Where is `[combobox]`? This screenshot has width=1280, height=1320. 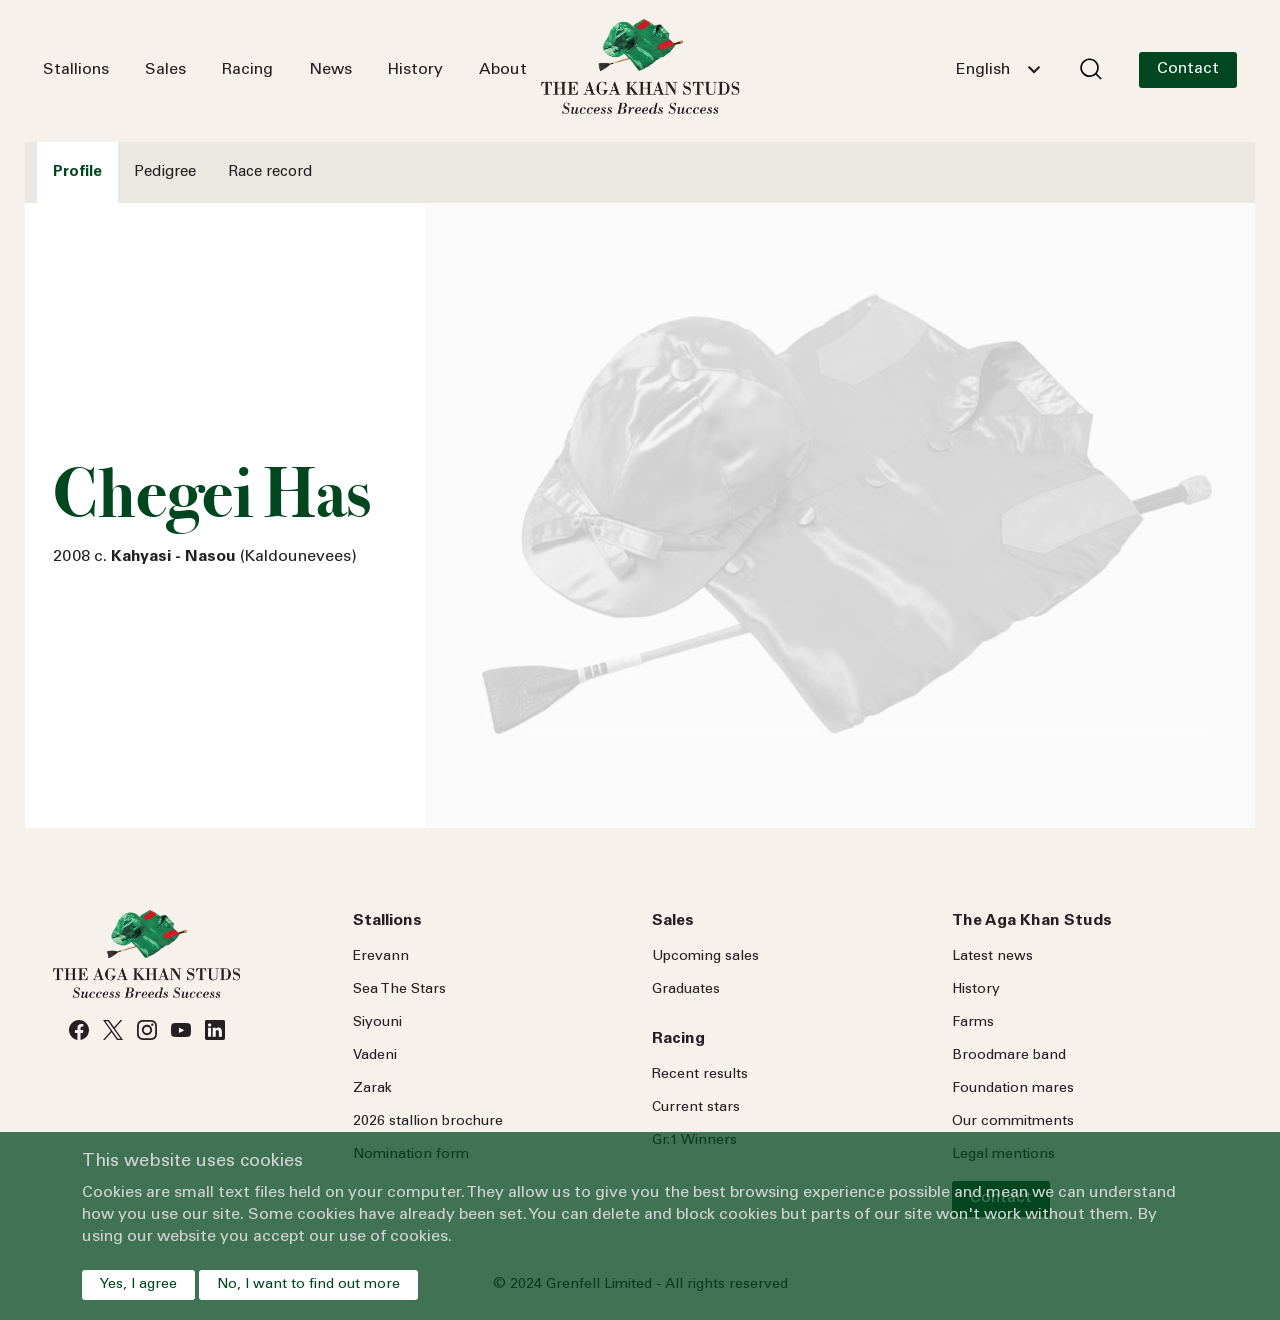 [combobox] is located at coordinates (998, 70).